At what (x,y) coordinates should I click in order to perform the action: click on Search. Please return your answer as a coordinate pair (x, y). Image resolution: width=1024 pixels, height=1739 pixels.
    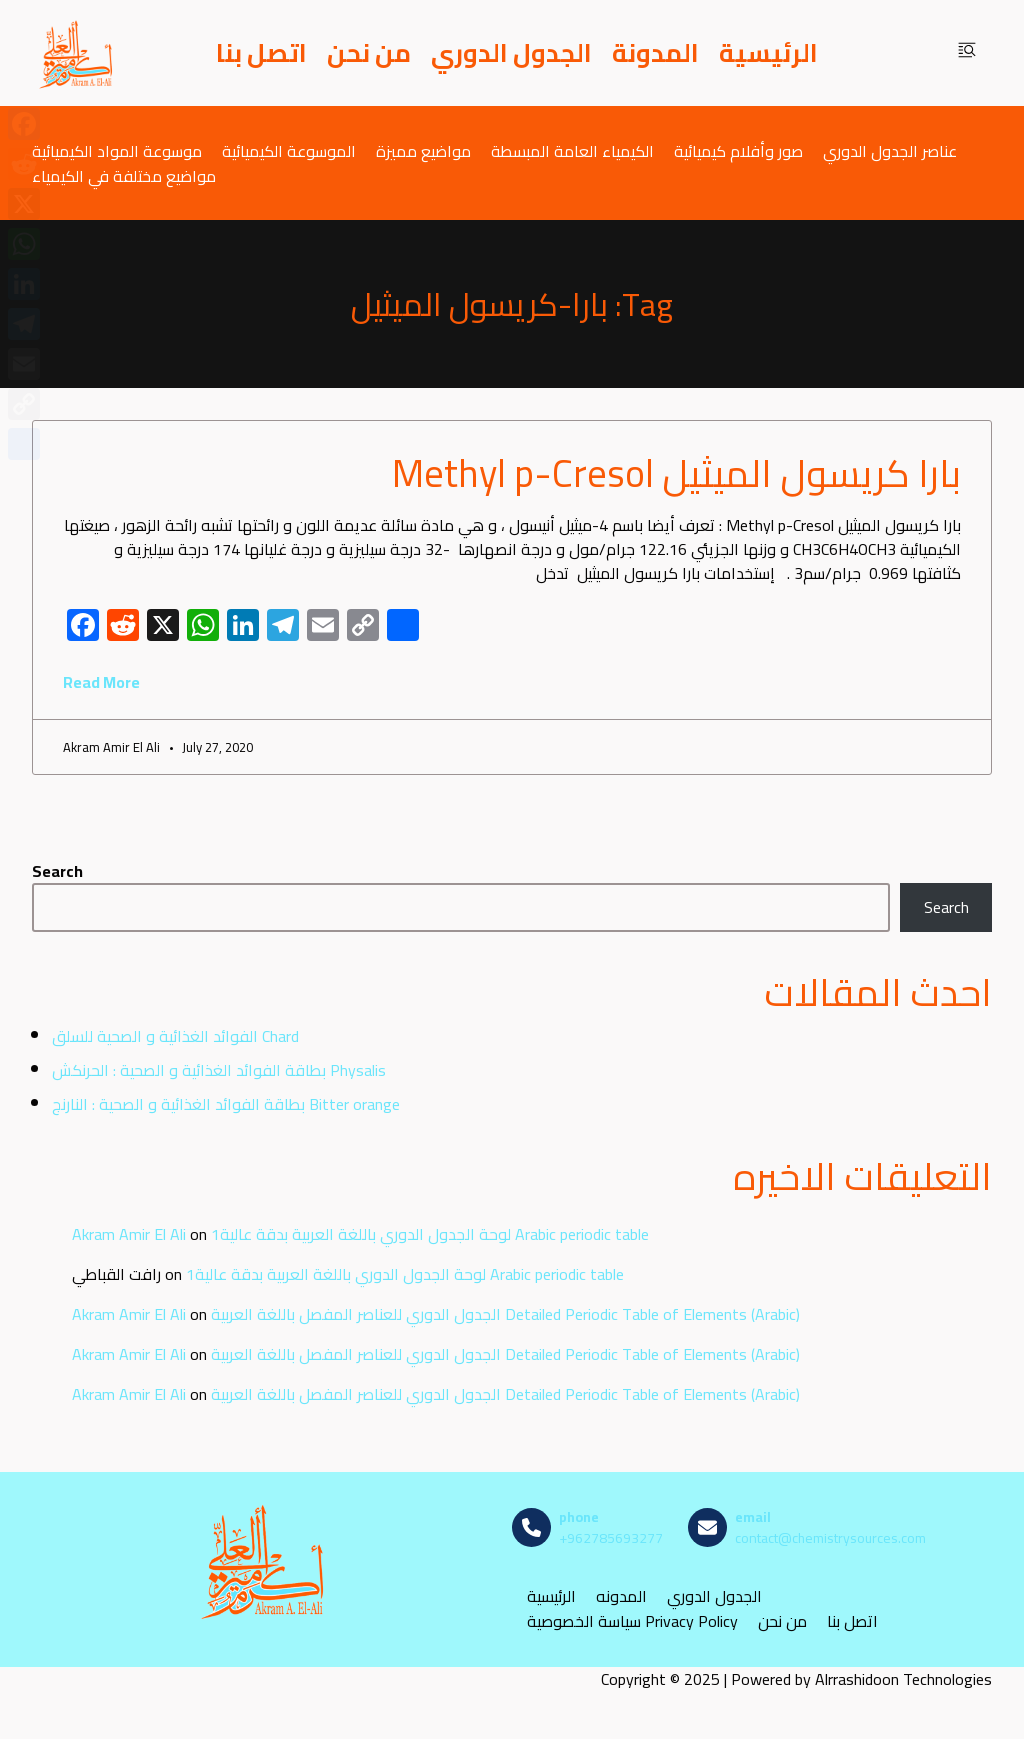
    Looking at the image, I should click on (57, 871).